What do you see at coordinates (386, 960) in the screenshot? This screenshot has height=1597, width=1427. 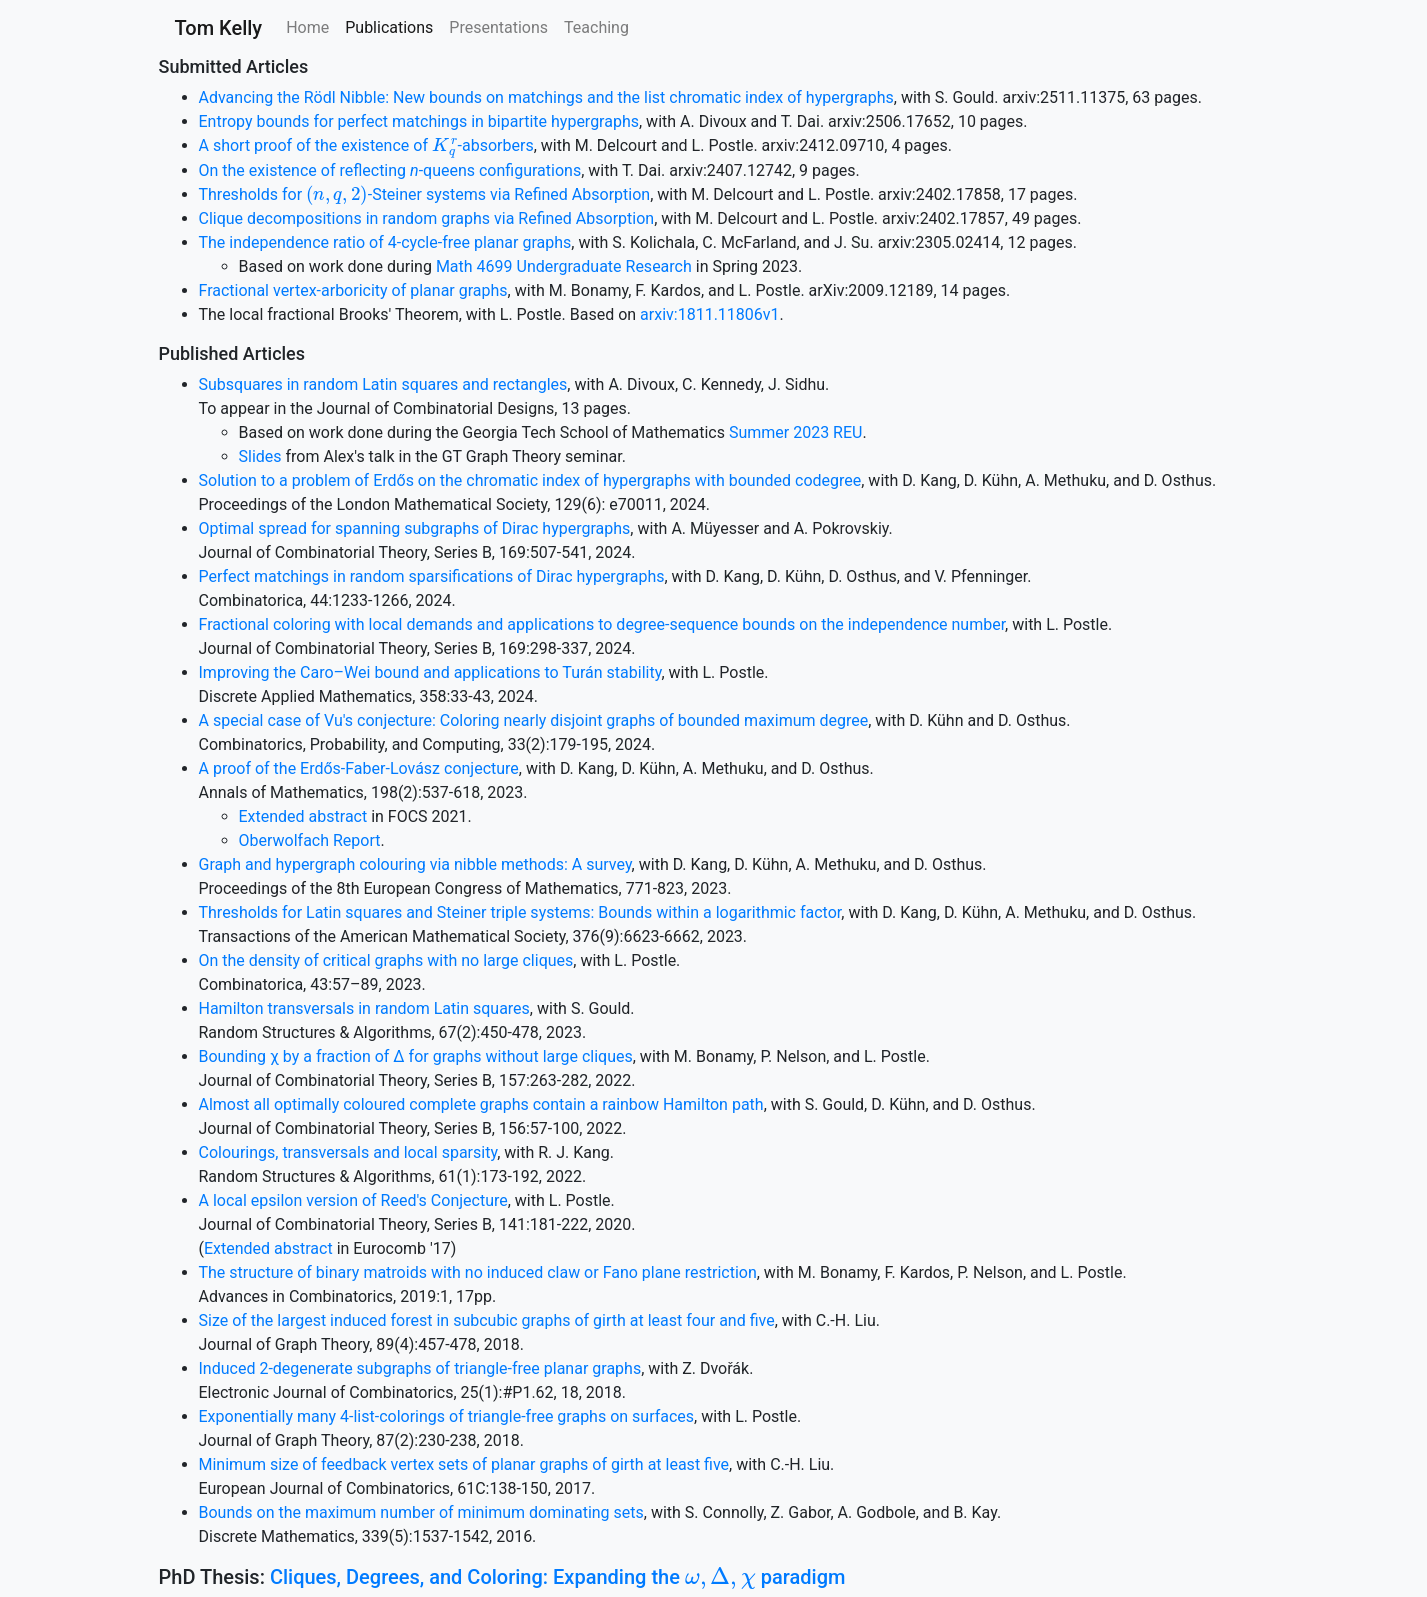 I see `On the density of critical graphs with no large cliques` at bounding box center [386, 960].